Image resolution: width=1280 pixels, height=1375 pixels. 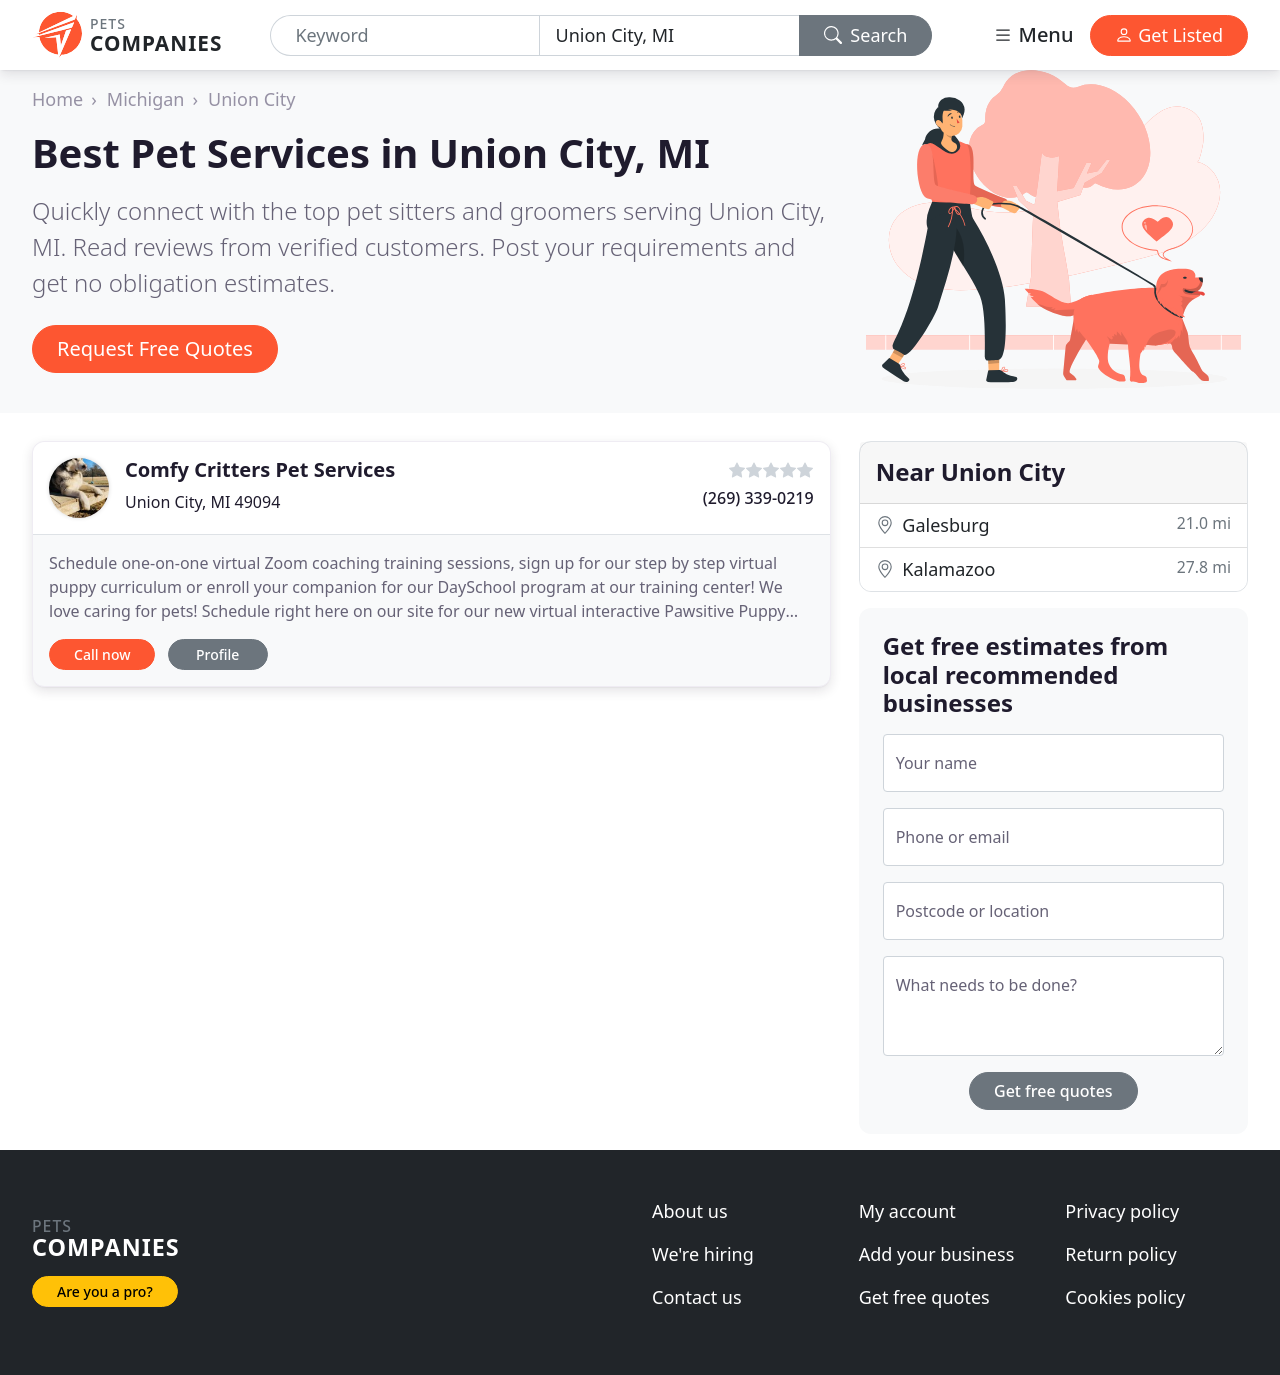 I want to click on Contact us, so click(x=697, y=1297).